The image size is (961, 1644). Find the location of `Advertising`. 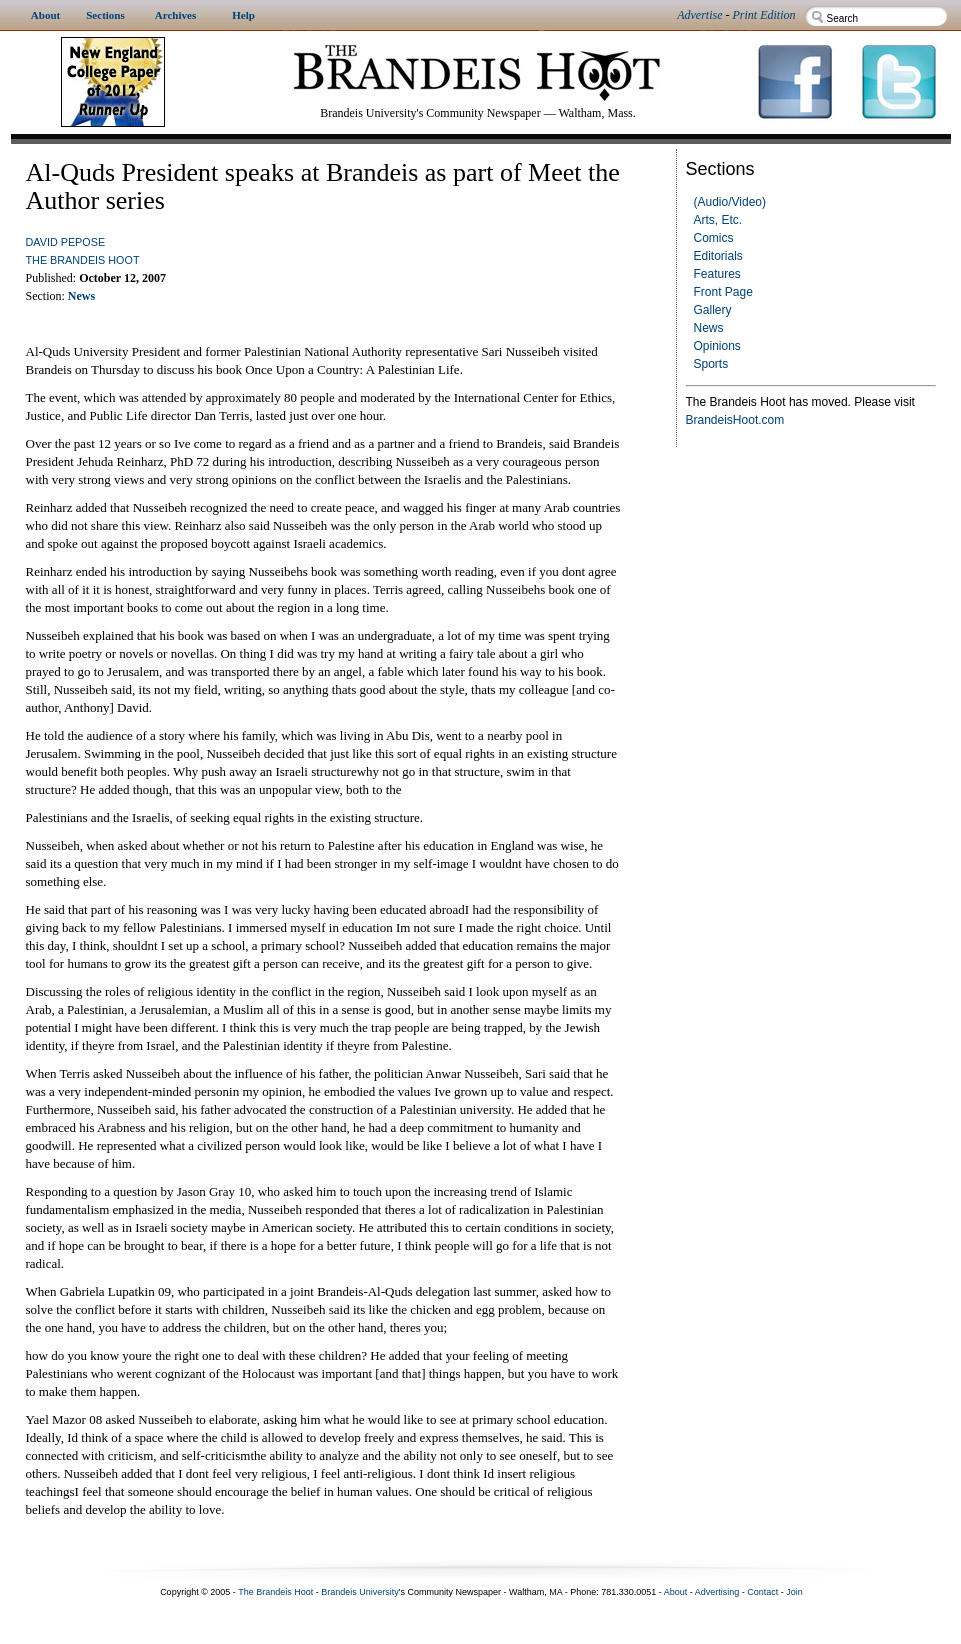

Advertising is located at coordinates (717, 1592).